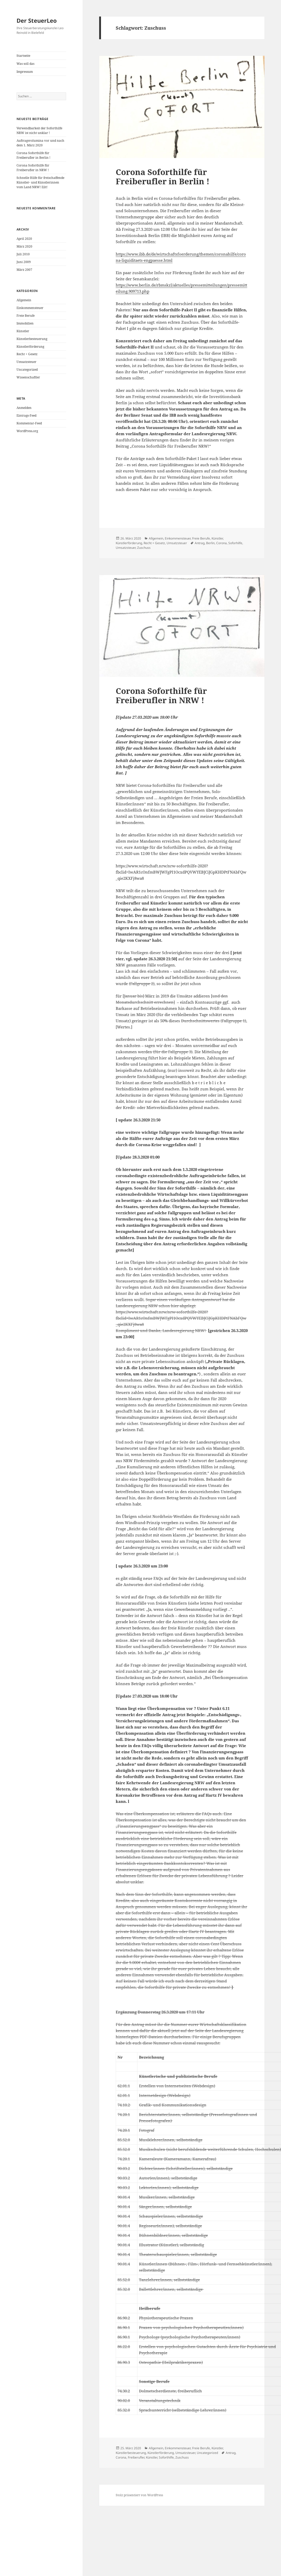 Image resolution: width=281 pixels, height=2576 pixels. I want to click on Was soll das, so click(25, 63).